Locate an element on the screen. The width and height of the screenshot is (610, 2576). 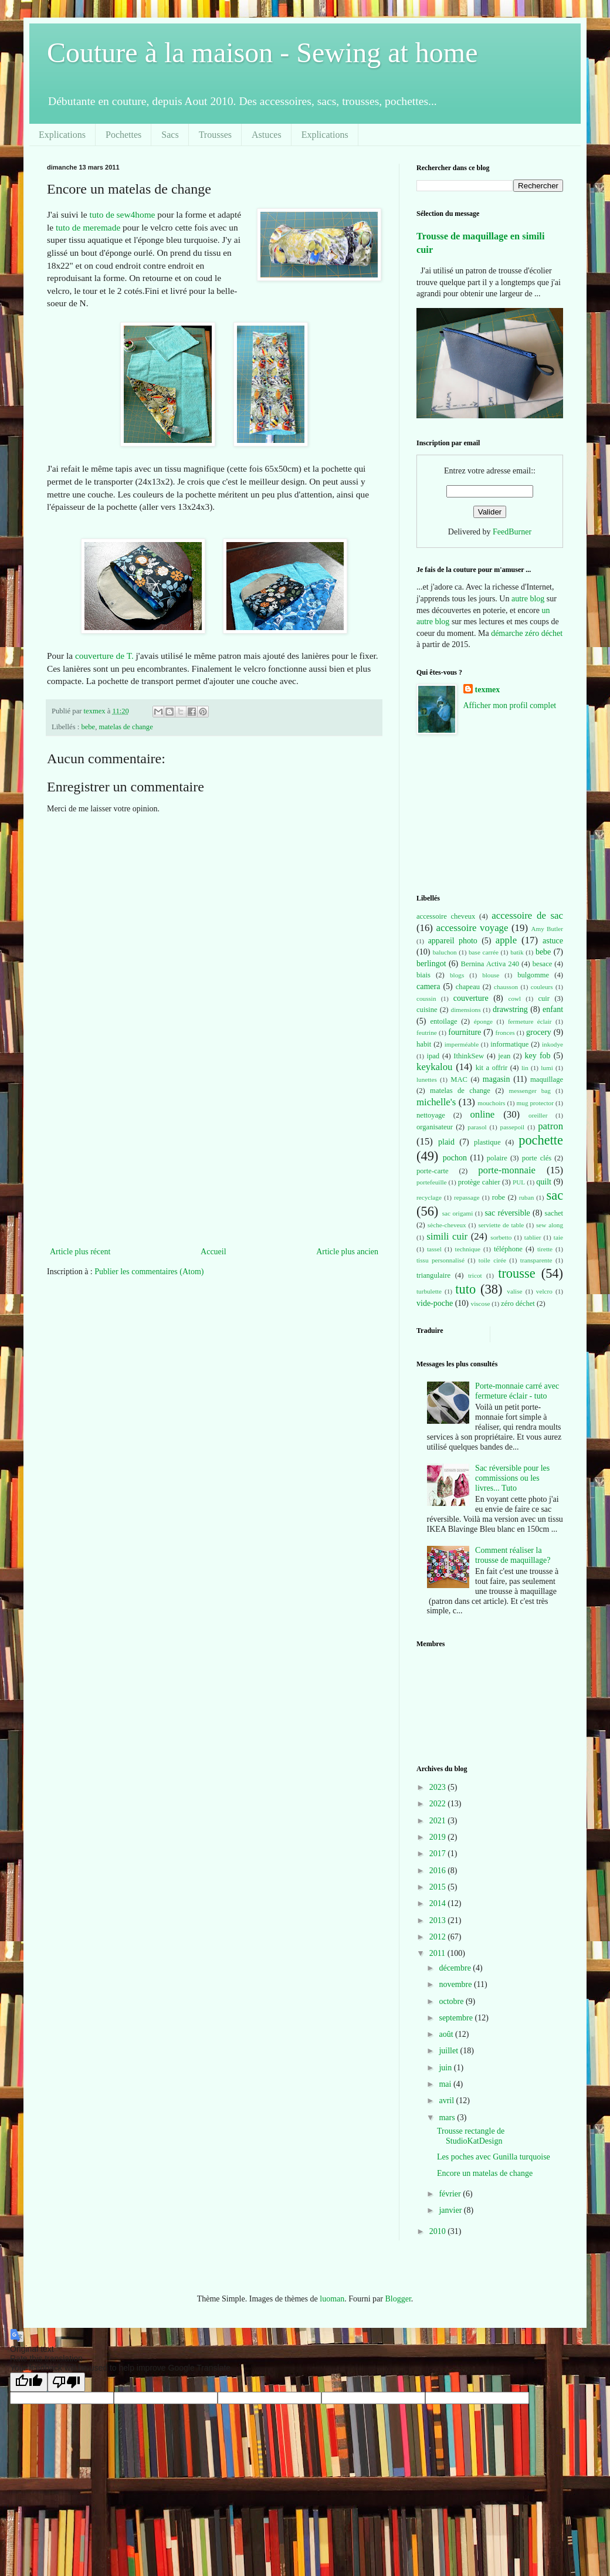
berlingot is located at coordinates (431, 963).